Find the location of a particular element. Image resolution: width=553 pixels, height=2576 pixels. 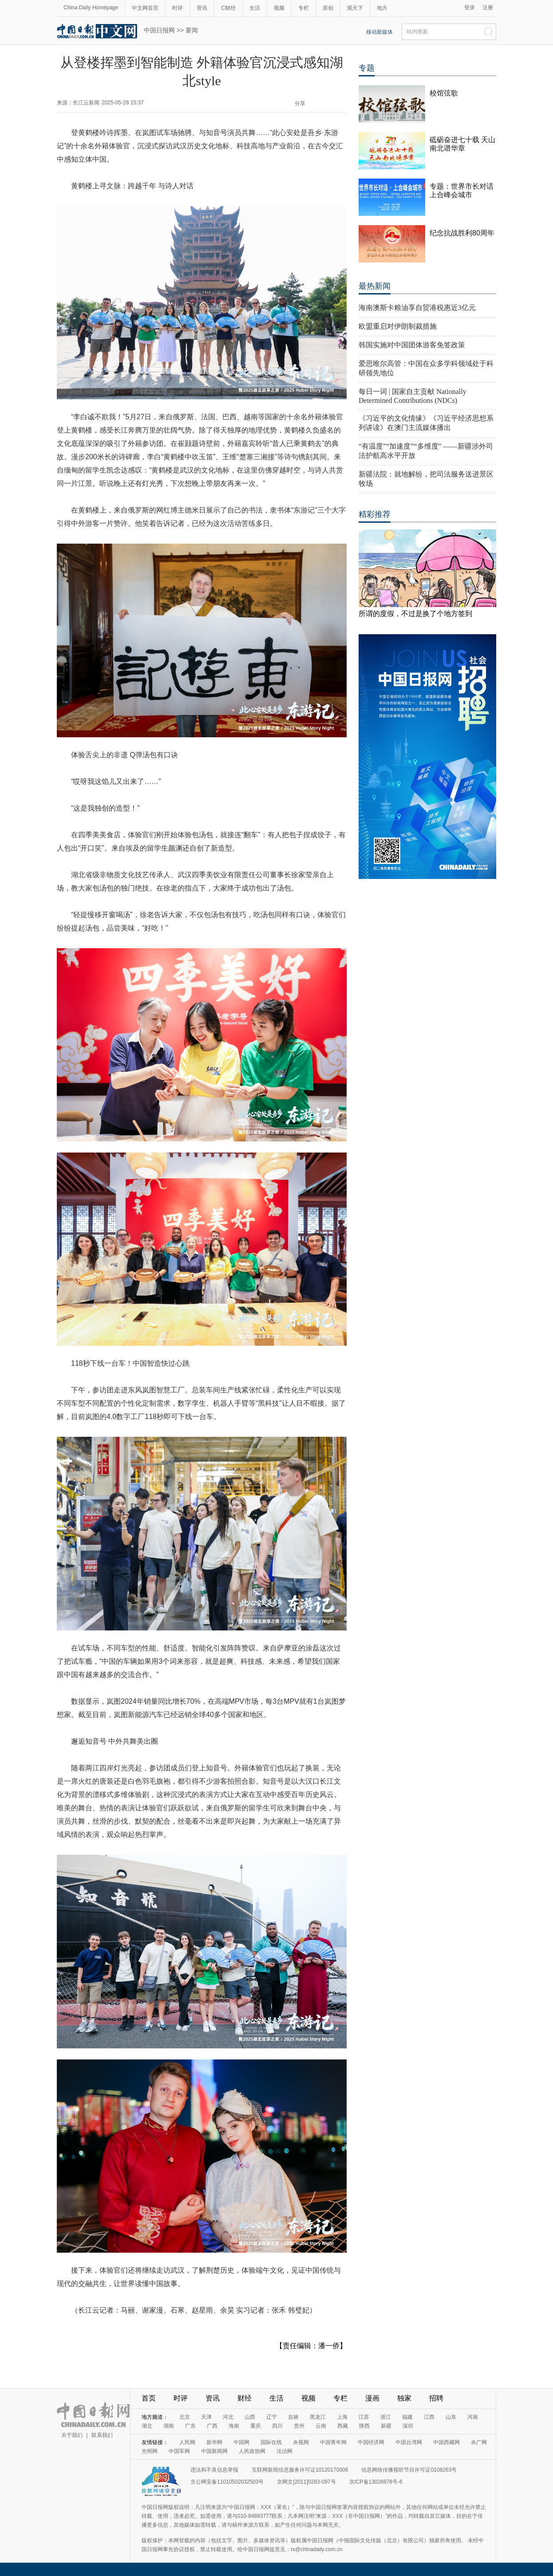

原创 is located at coordinates (328, 8).